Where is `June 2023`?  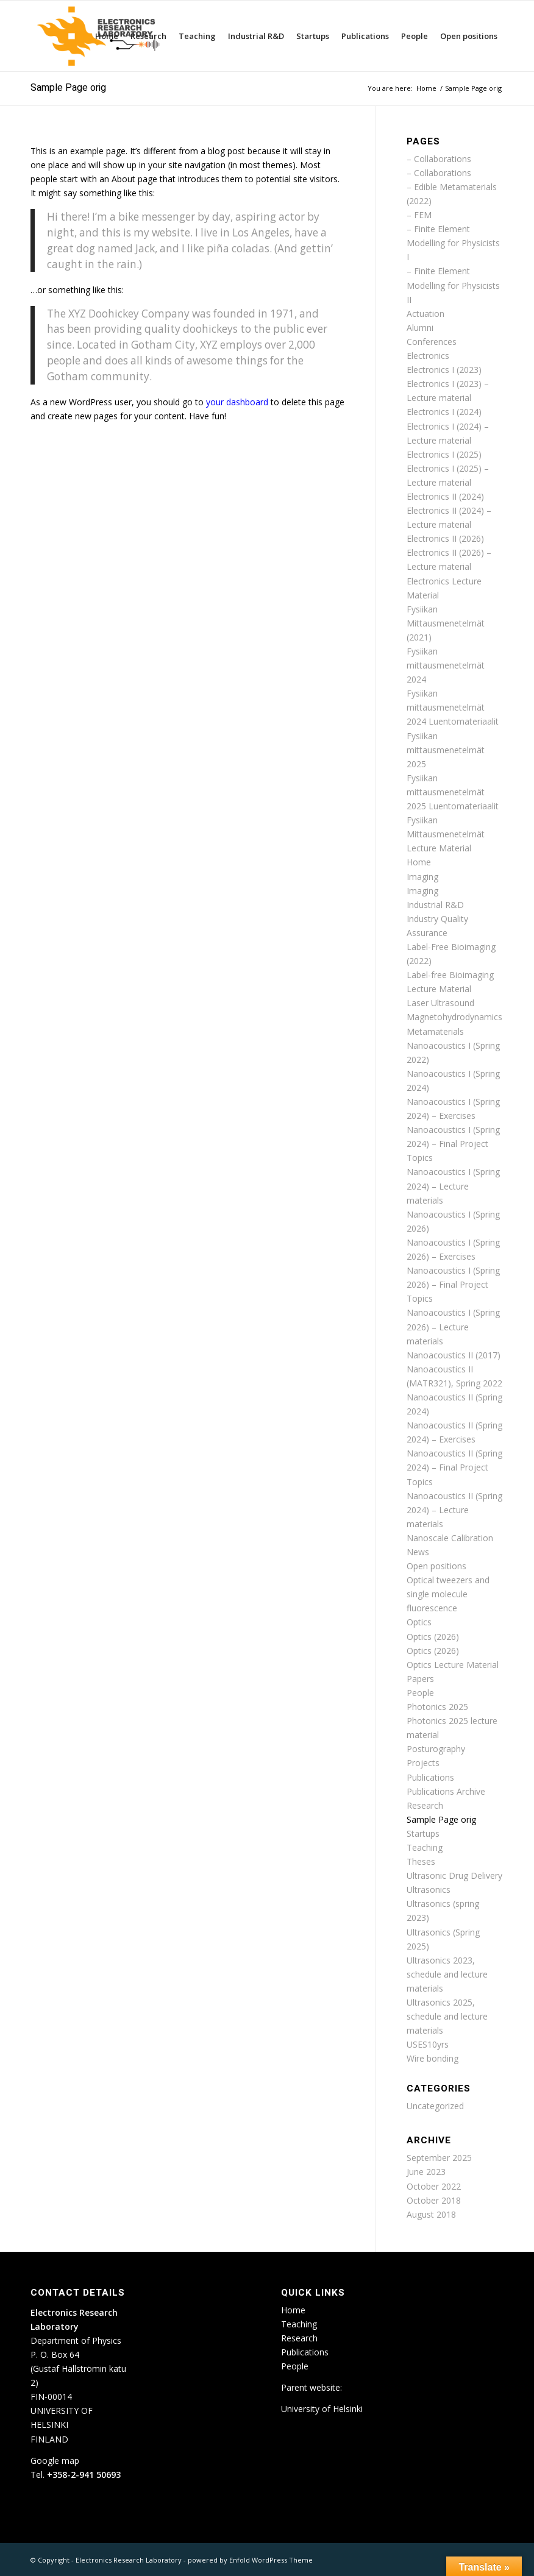
June 2023 is located at coordinates (426, 2171).